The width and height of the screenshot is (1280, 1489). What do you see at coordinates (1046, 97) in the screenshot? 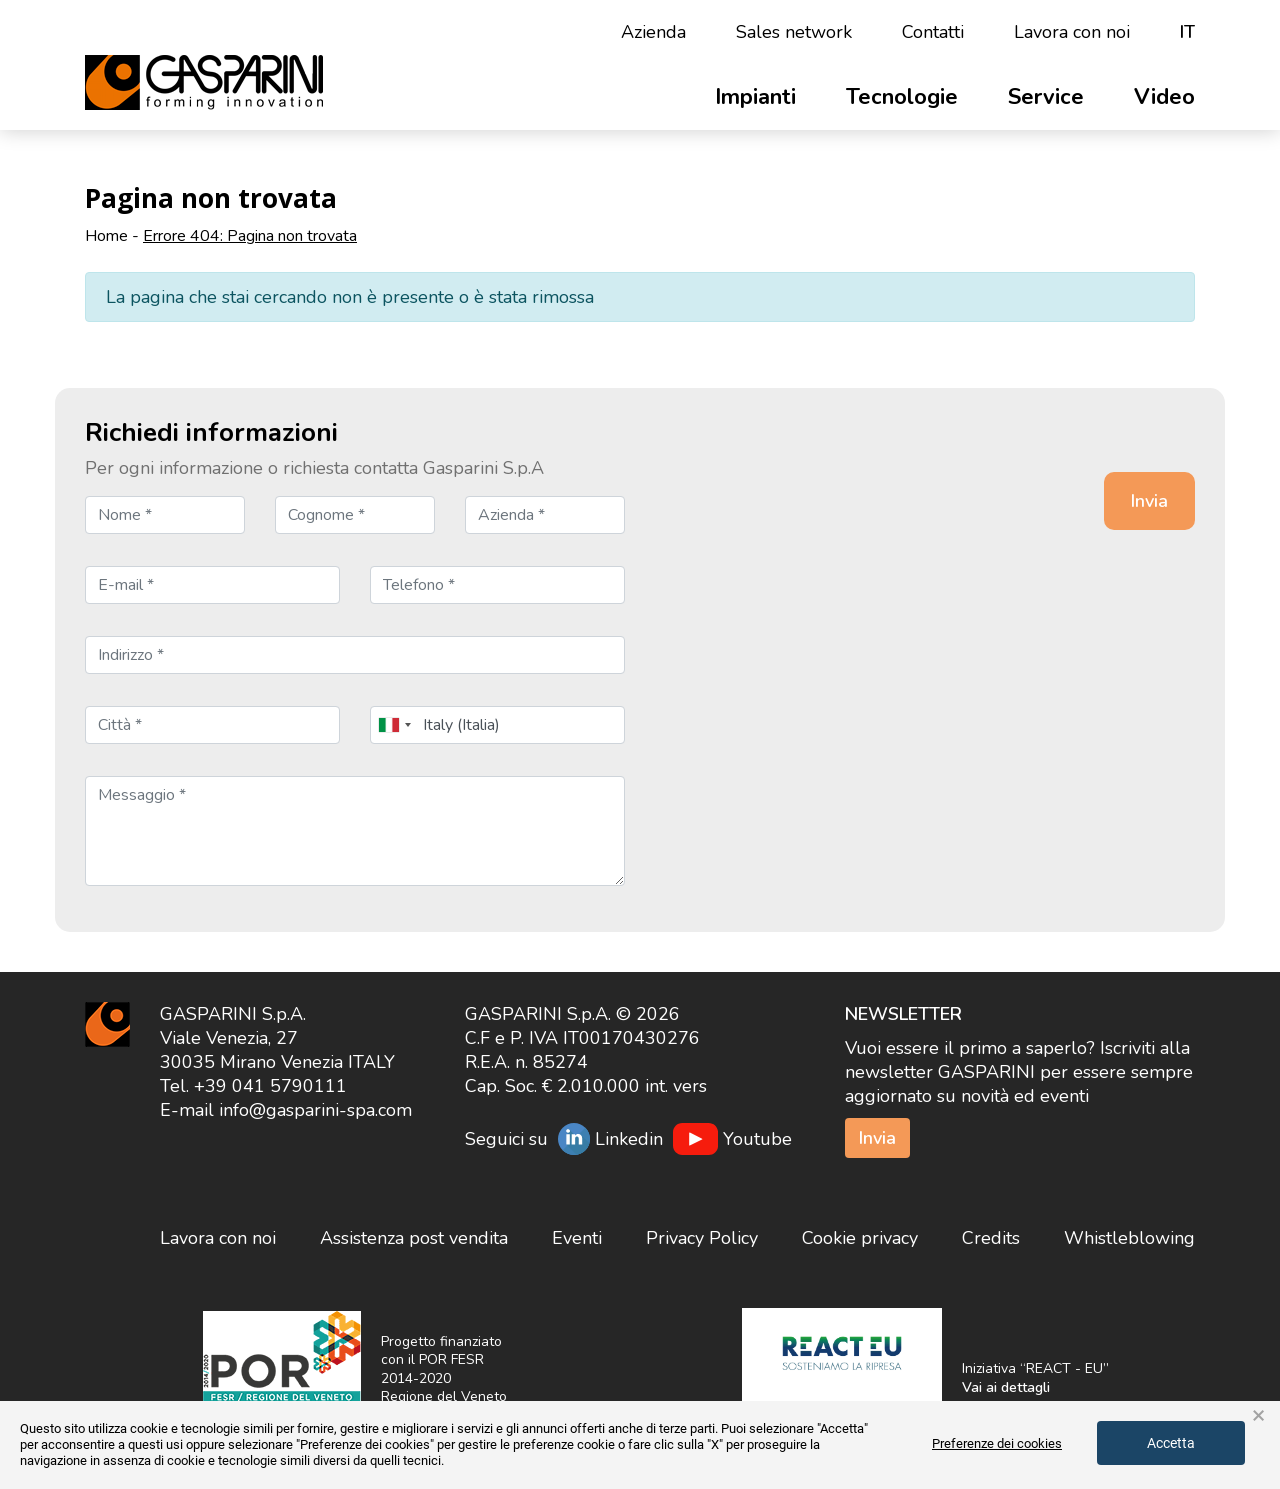
I see `Service` at bounding box center [1046, 97].